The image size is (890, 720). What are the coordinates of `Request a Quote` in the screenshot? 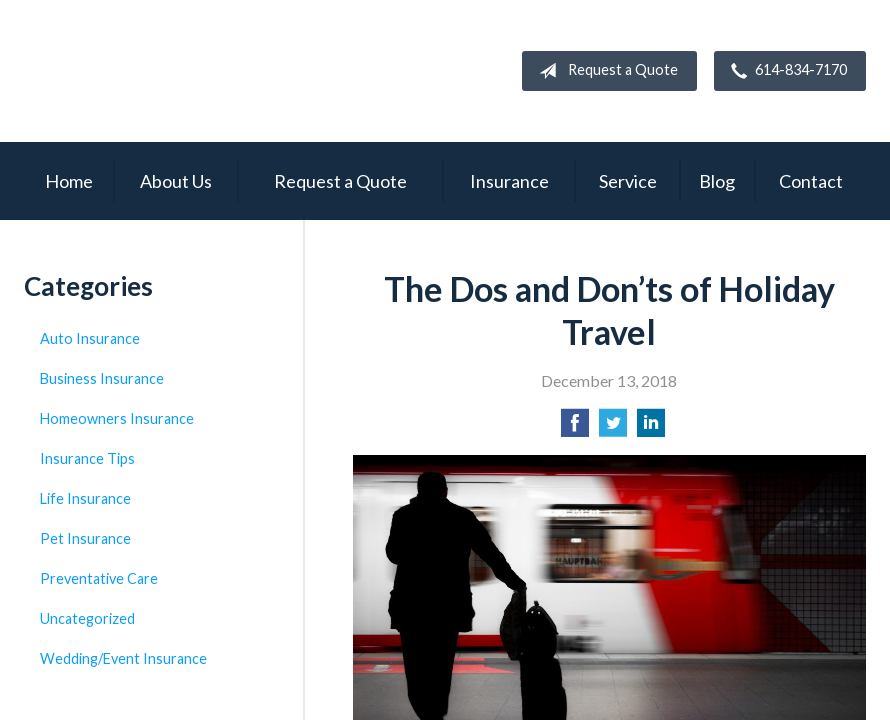 It's located at (604, 71).